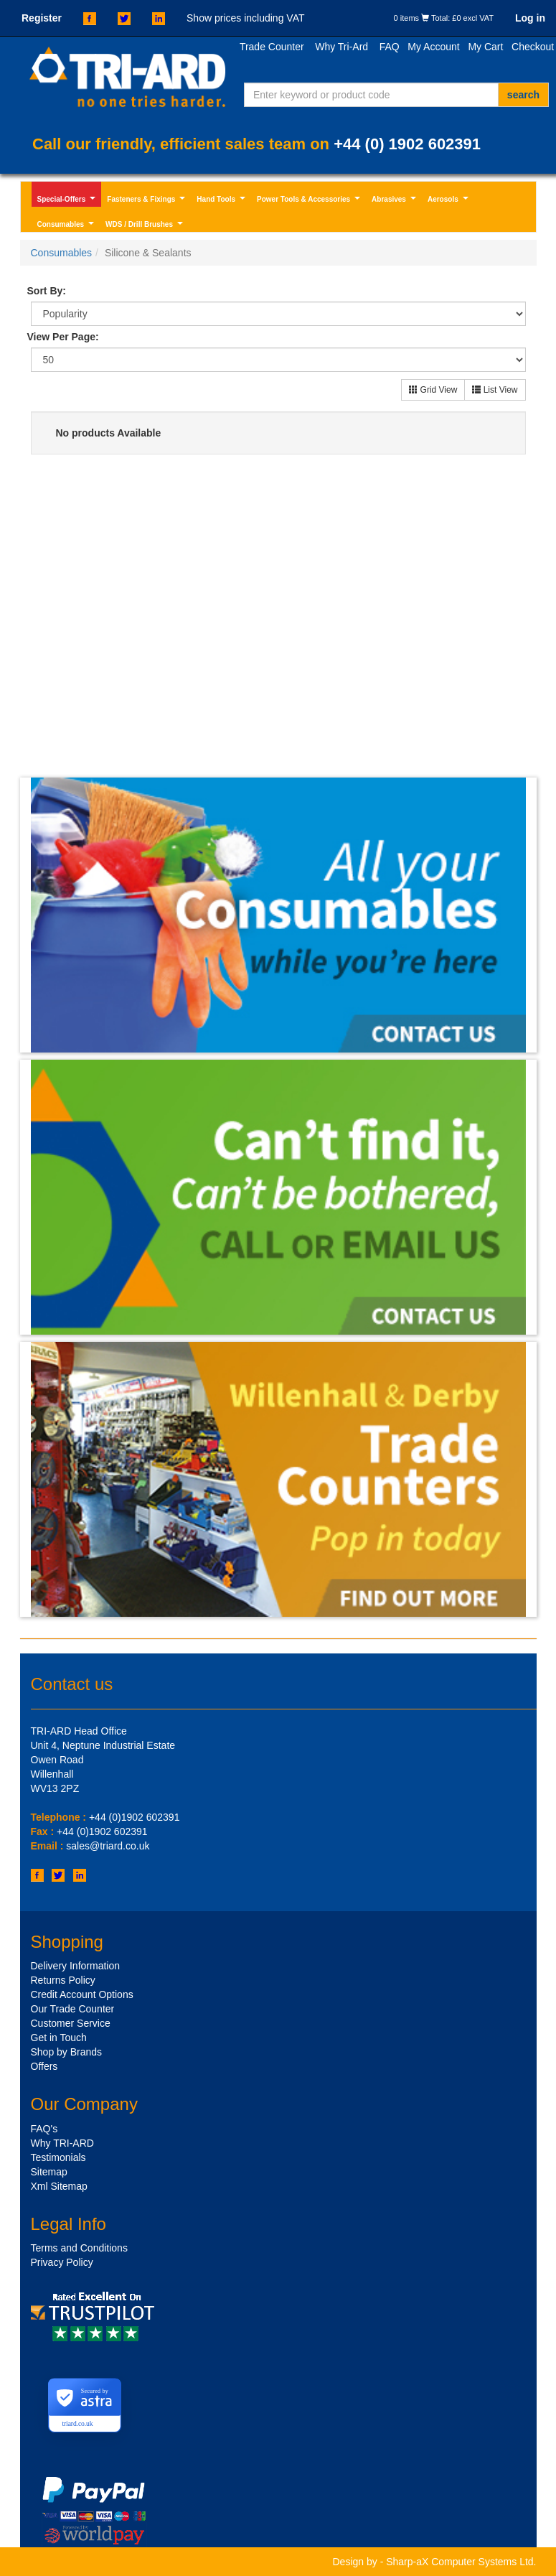  What do you see at coordinates (533, 46) in the screenshot?
I see `Checkout` at bounding box center [533, 46].